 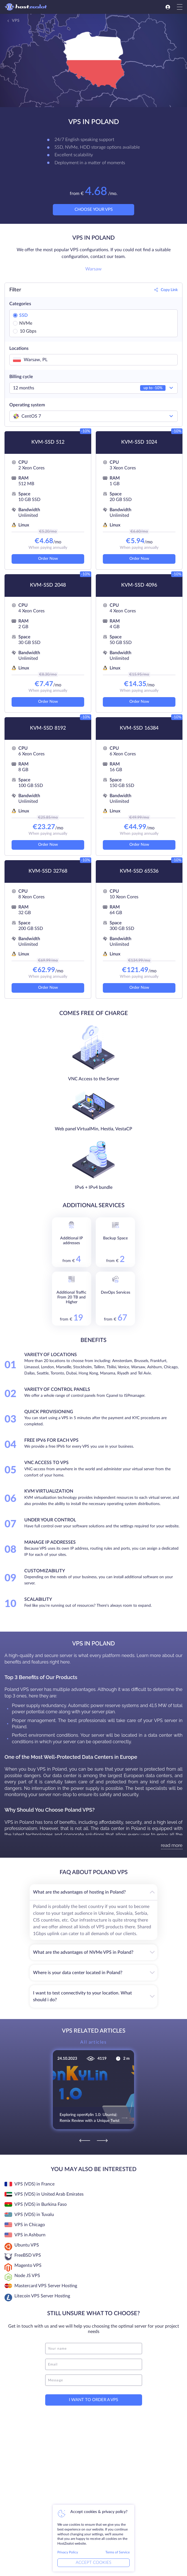 I want to click on KVM-SSD 2048, so click(x=48, y=585).